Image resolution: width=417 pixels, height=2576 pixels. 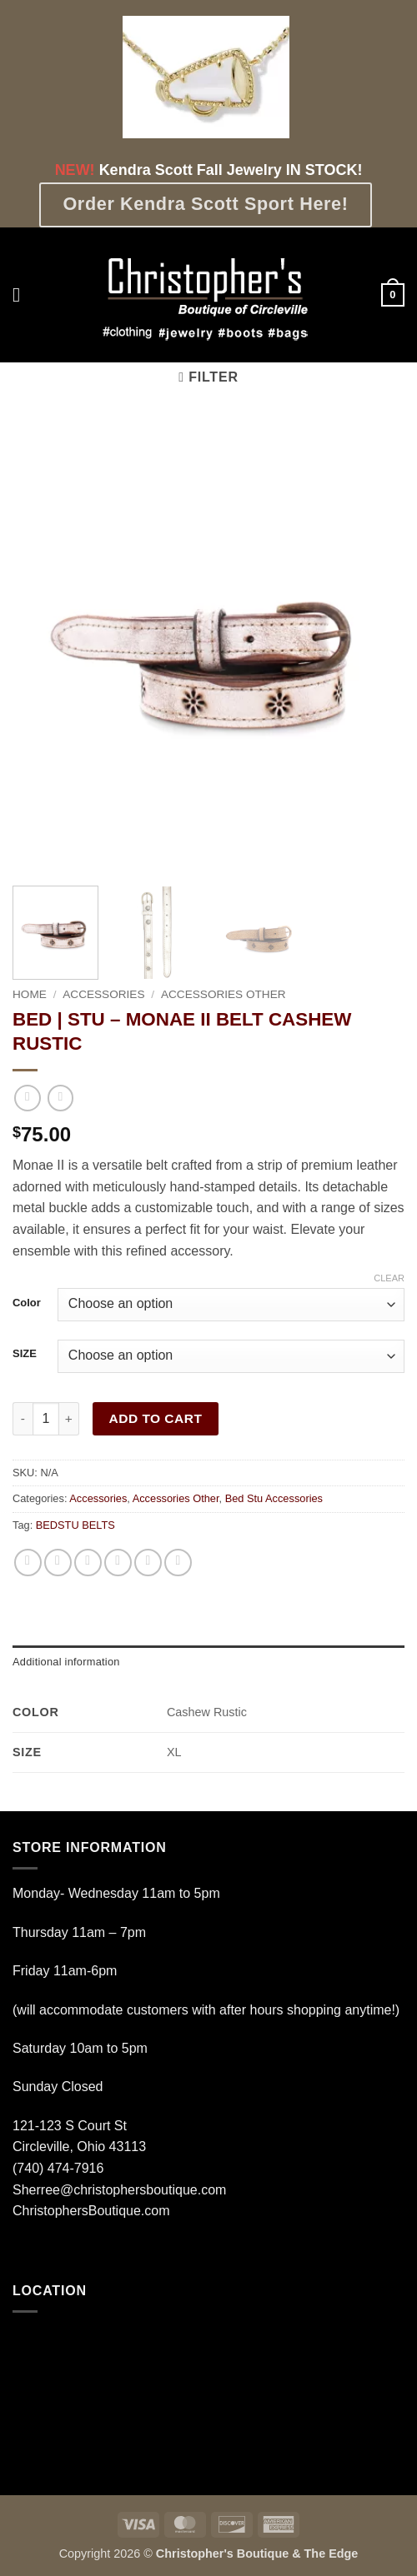 What do you see at coordinates (46, 1418) in the screenshot?
I see `[Product quantity]` at bounding box center [46, 1418].